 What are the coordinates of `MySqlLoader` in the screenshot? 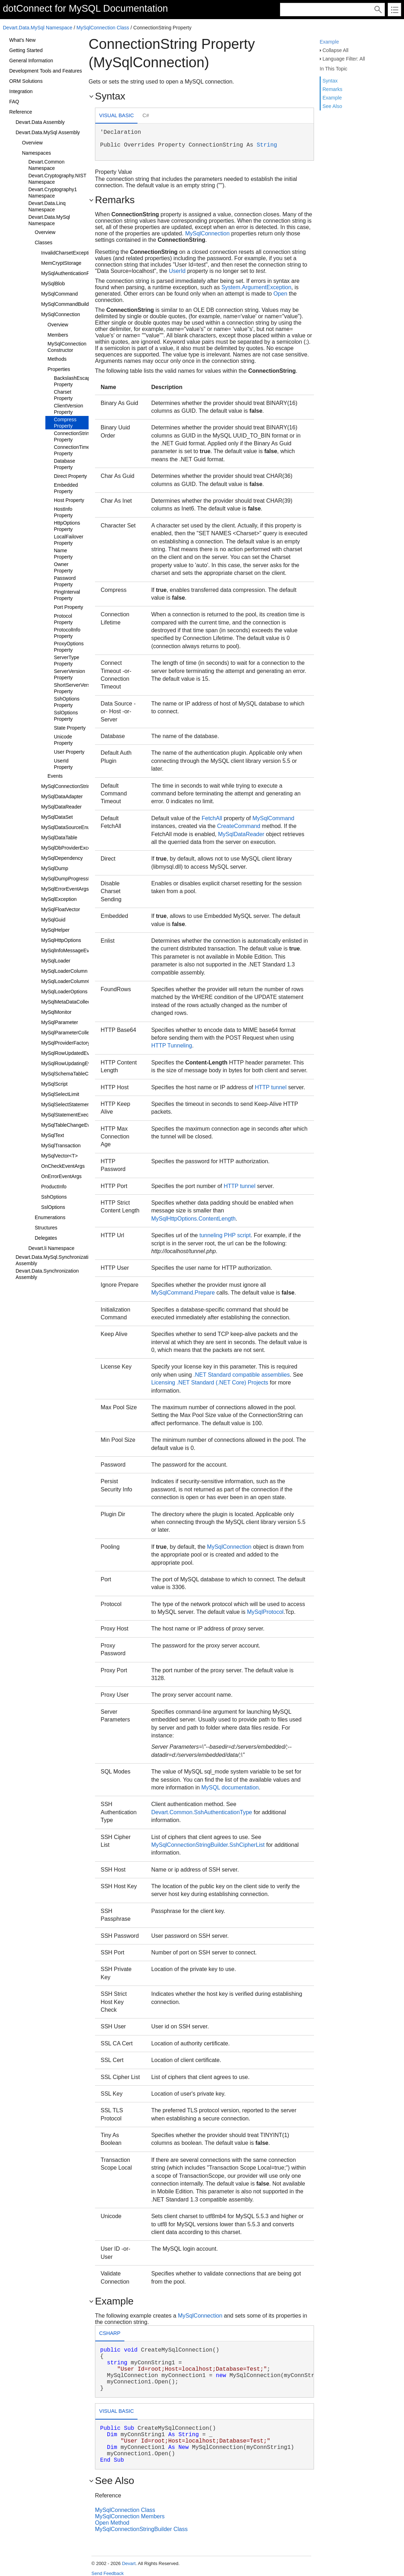 It's located at (56, 961).